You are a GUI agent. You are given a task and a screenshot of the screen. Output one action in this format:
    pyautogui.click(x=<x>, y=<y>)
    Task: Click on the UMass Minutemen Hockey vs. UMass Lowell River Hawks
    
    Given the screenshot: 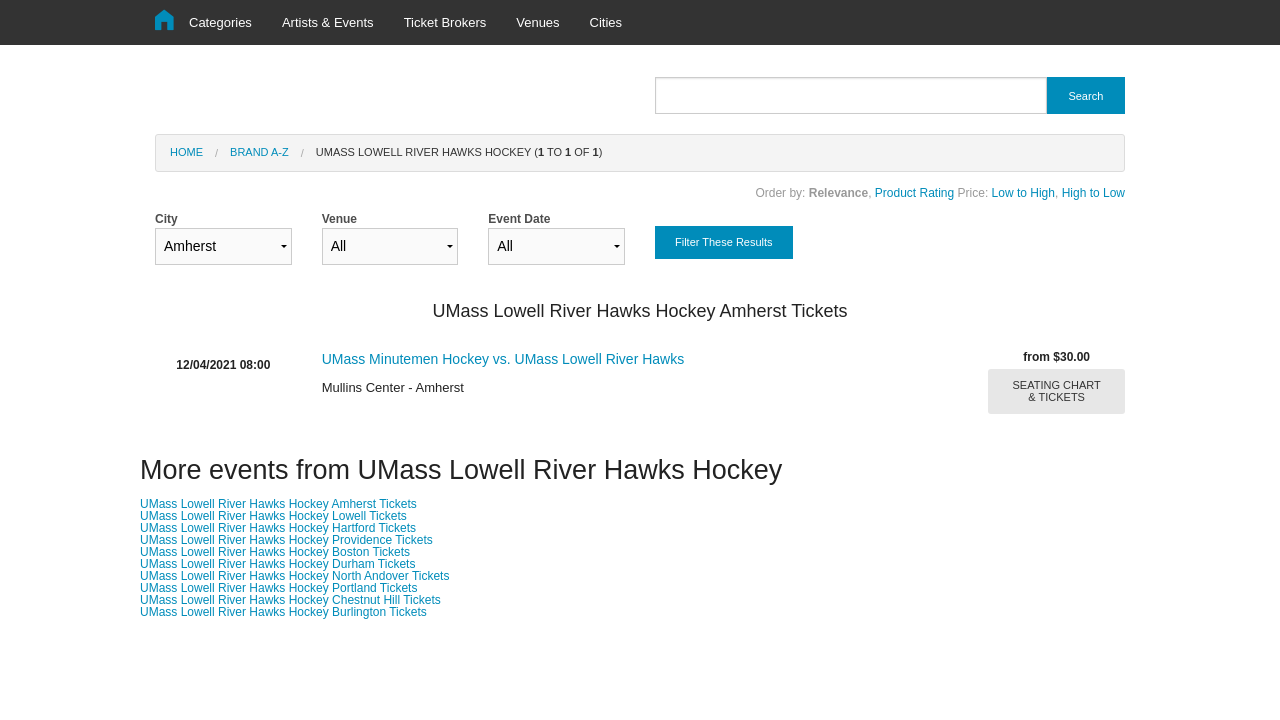 What is the action you would take?
    pyautogui.click(x=503, y=359)
    